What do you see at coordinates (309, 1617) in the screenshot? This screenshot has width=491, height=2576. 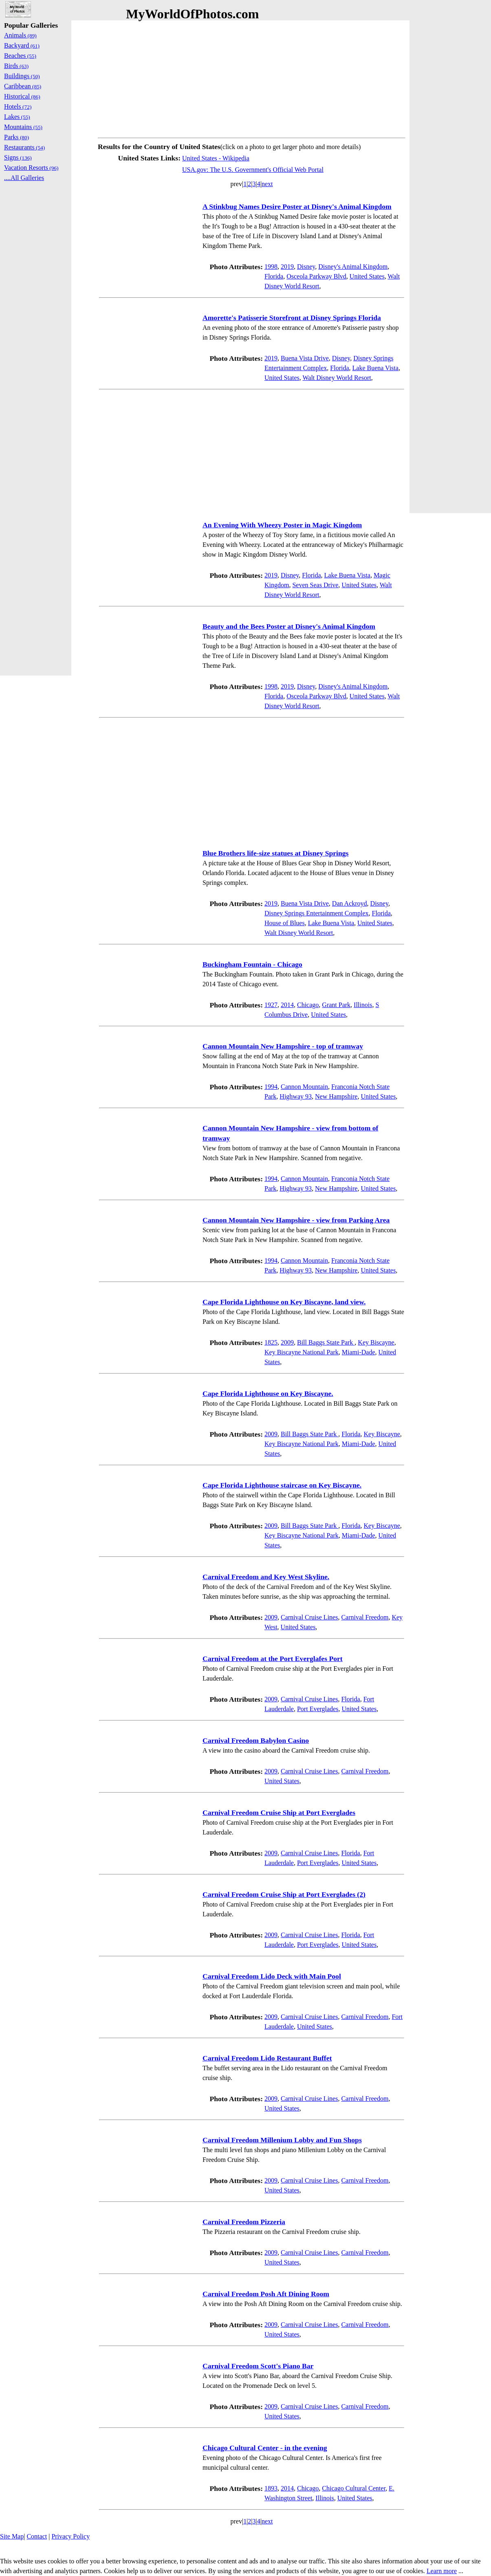 I see `Carnival Cruise Lines` at bounding box center [309, 1617].